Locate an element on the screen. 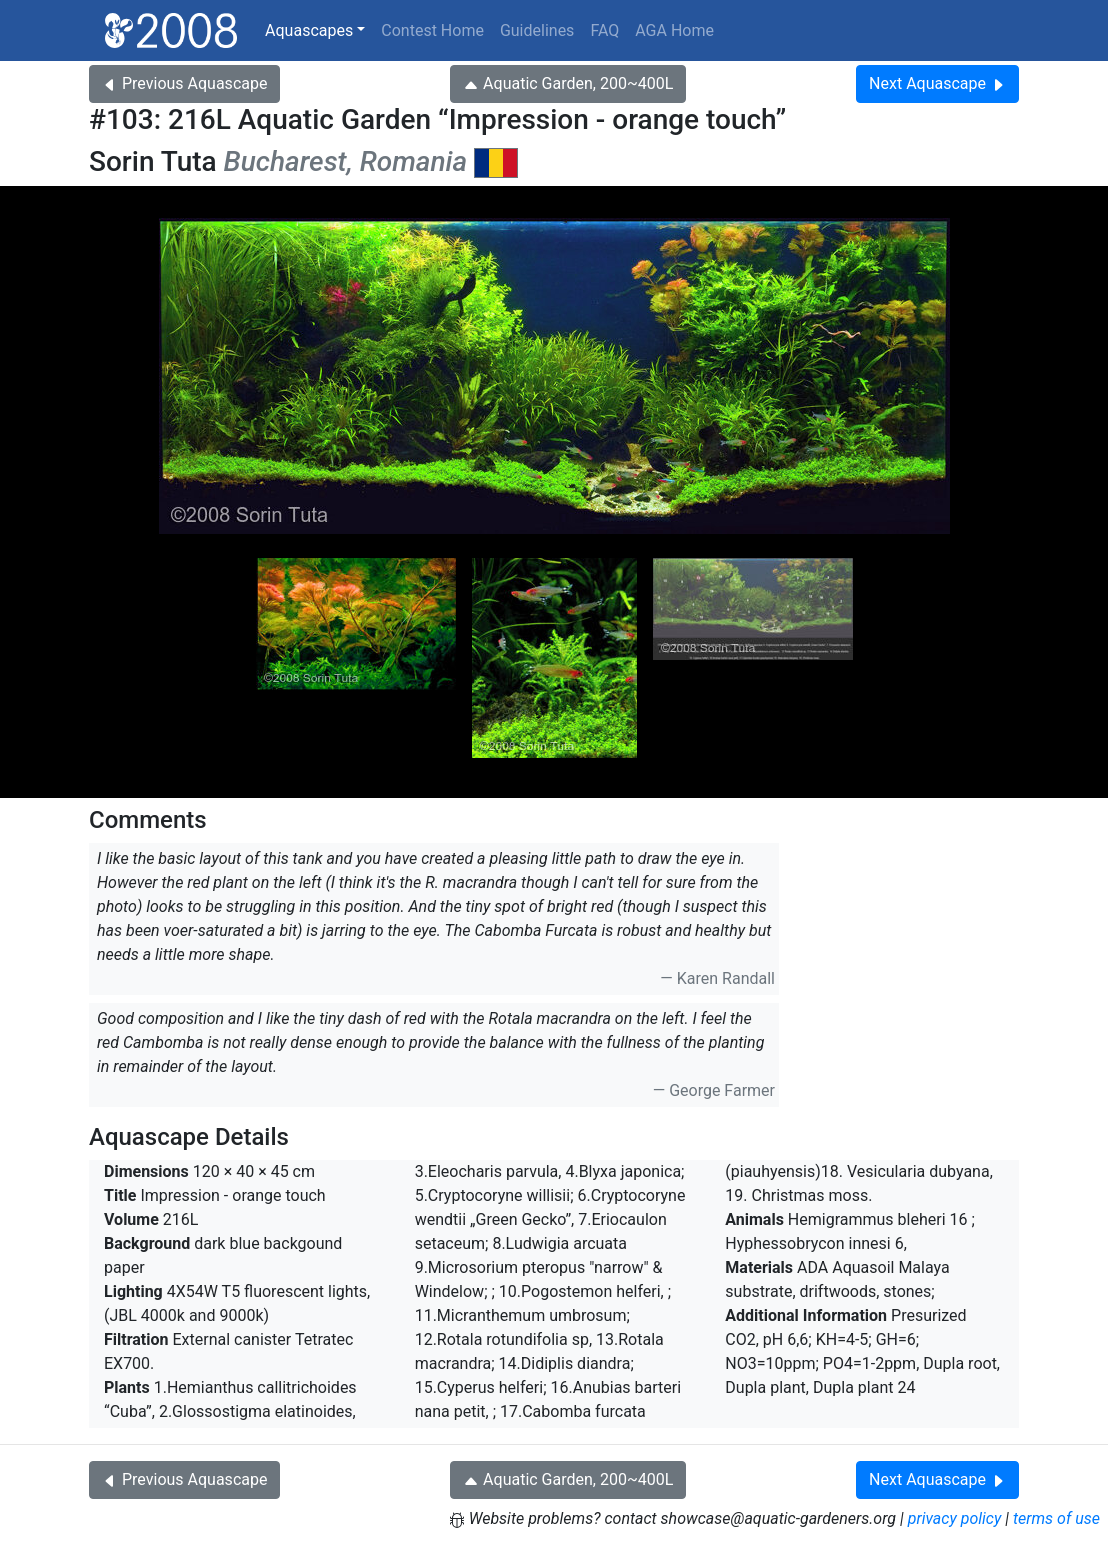  Guidelines is located at coordinates (537, 30).